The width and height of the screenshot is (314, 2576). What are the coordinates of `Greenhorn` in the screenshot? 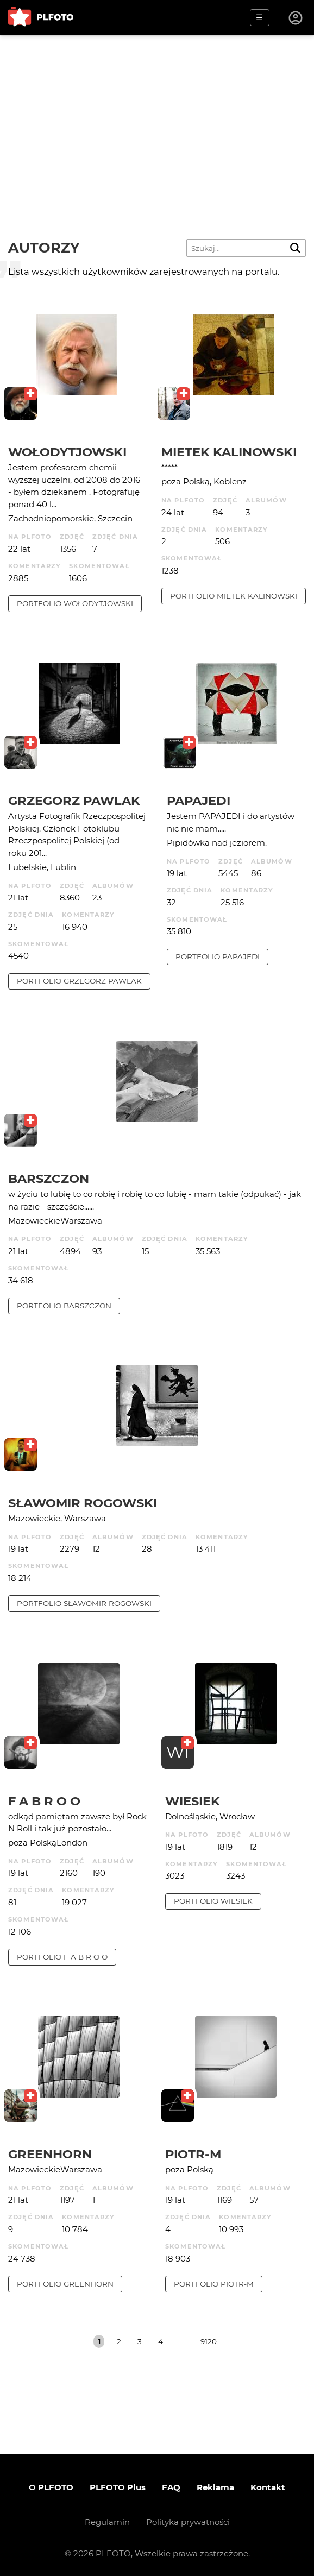 It's located at (50, 2154).